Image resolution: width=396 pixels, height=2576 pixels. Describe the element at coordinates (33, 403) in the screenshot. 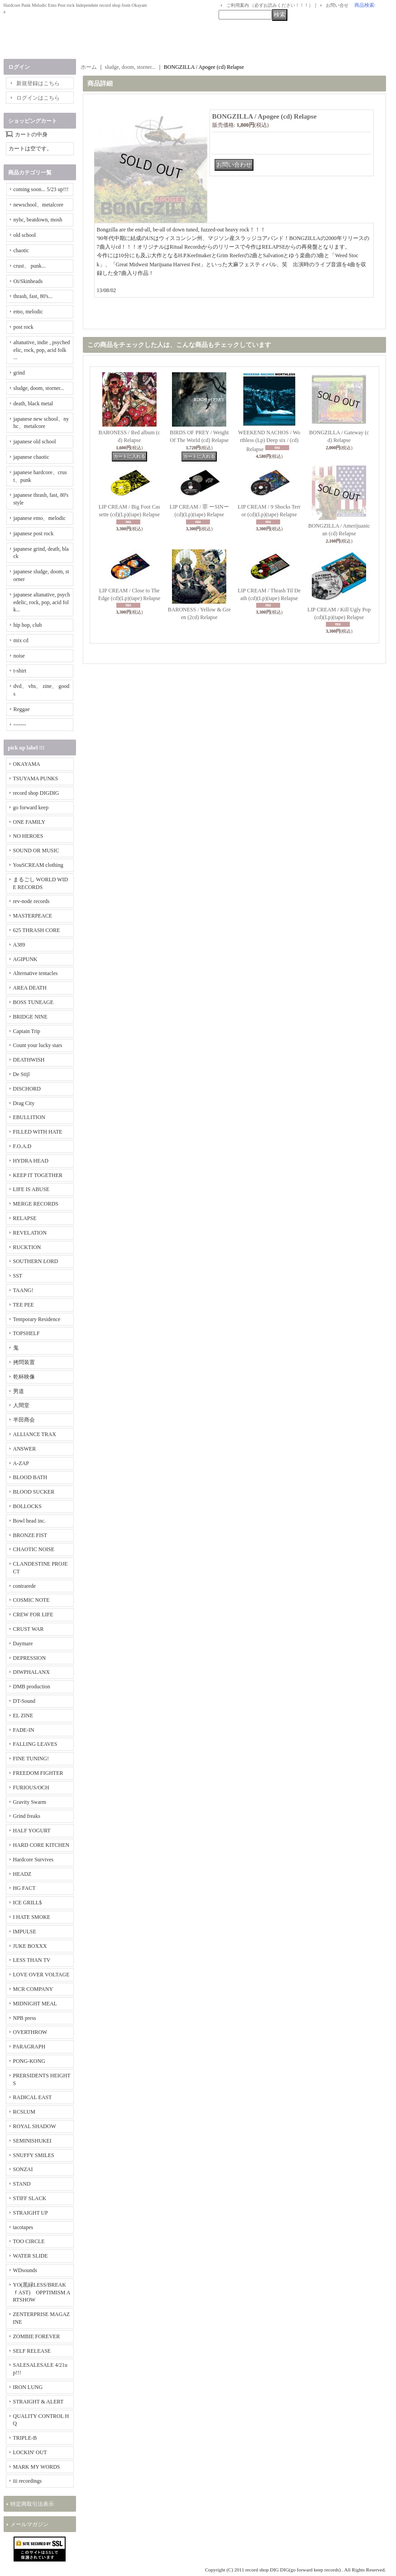

I see `death, black metal` at that location.